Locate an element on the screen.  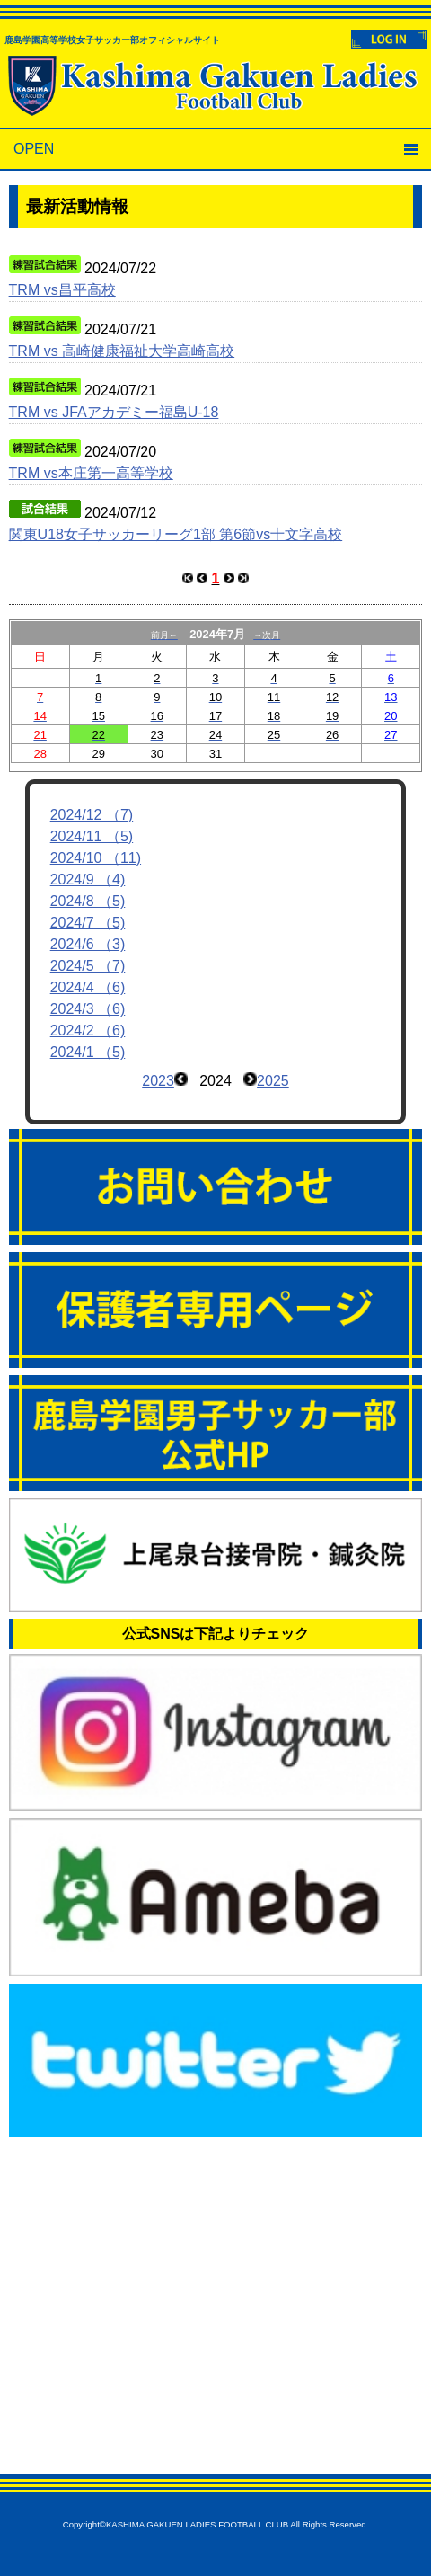
2024/6 （3) is located at coordinates (88, 944).